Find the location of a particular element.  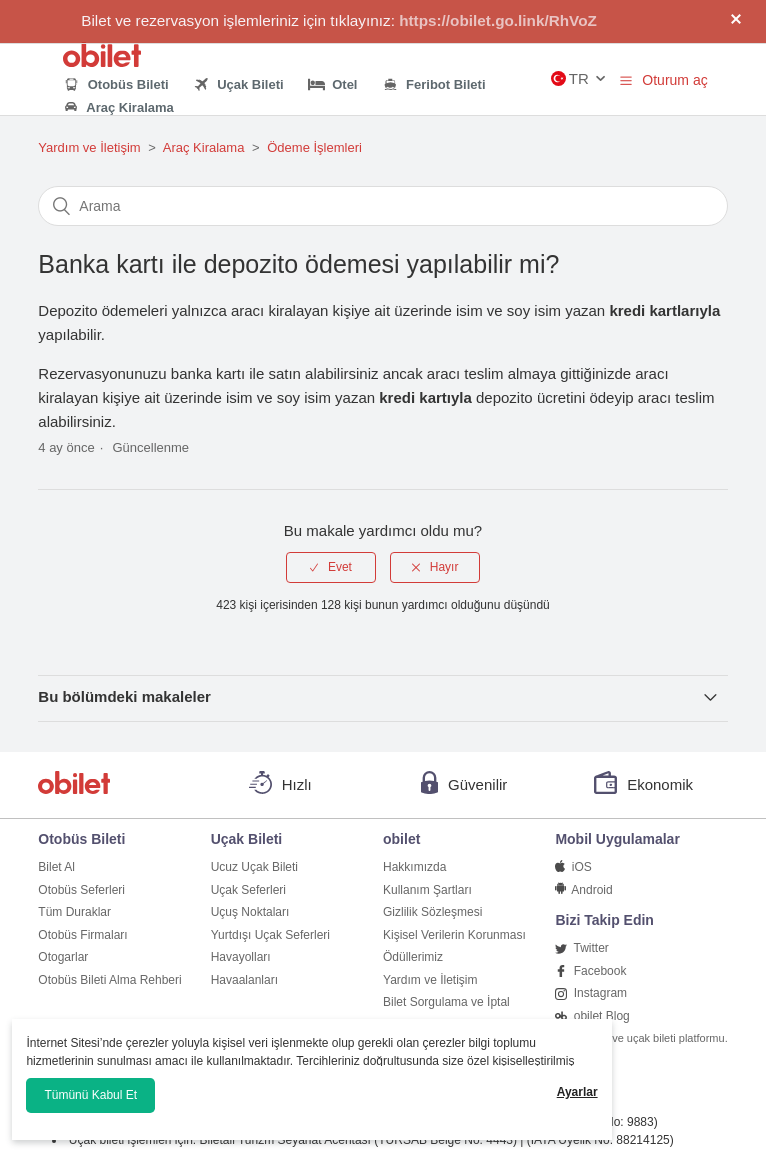

Hakkımızda is located at coordinates (414, 867).